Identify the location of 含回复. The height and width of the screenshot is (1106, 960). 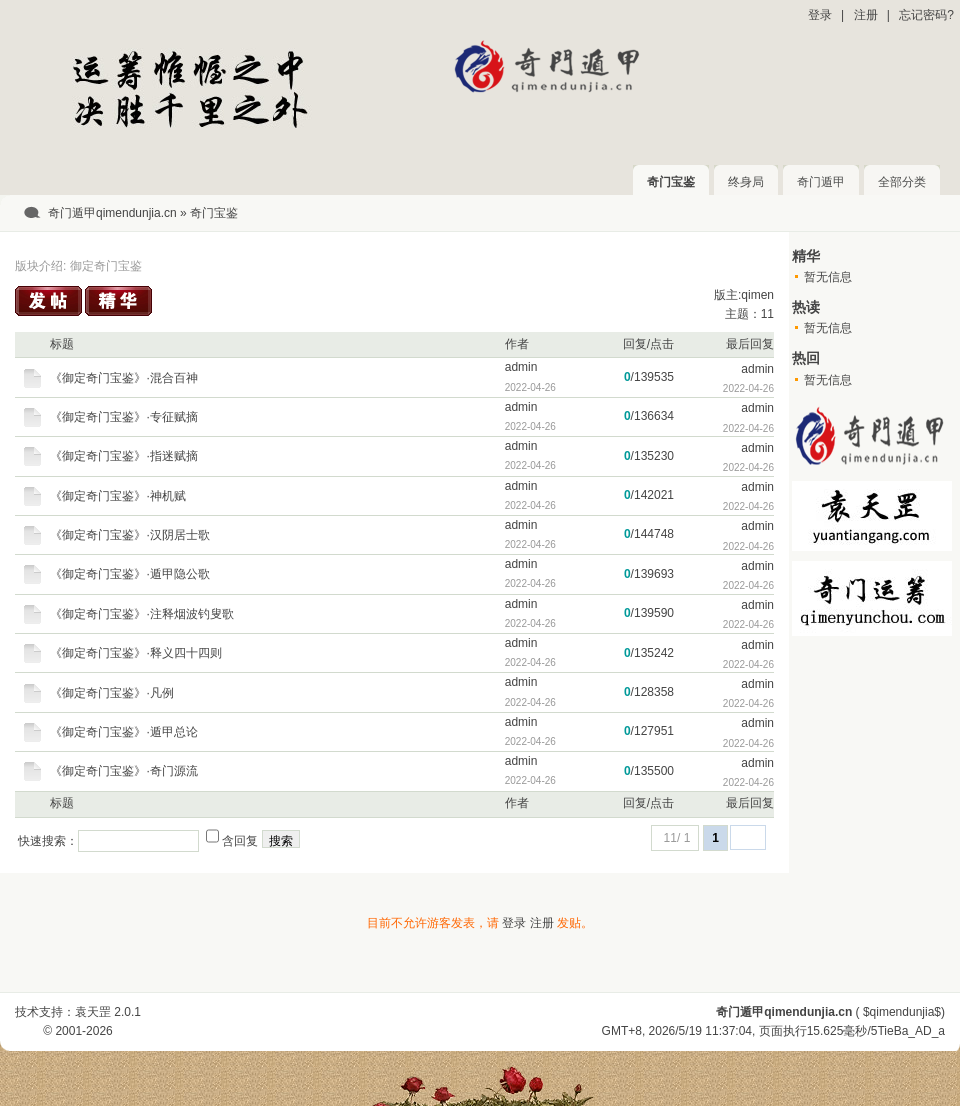
(240, 841).